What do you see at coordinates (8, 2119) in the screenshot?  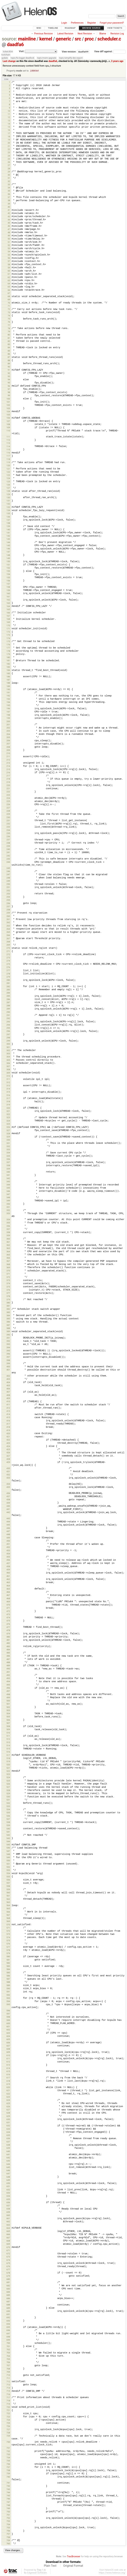 I see `630` at bounding box center [8, 2119].